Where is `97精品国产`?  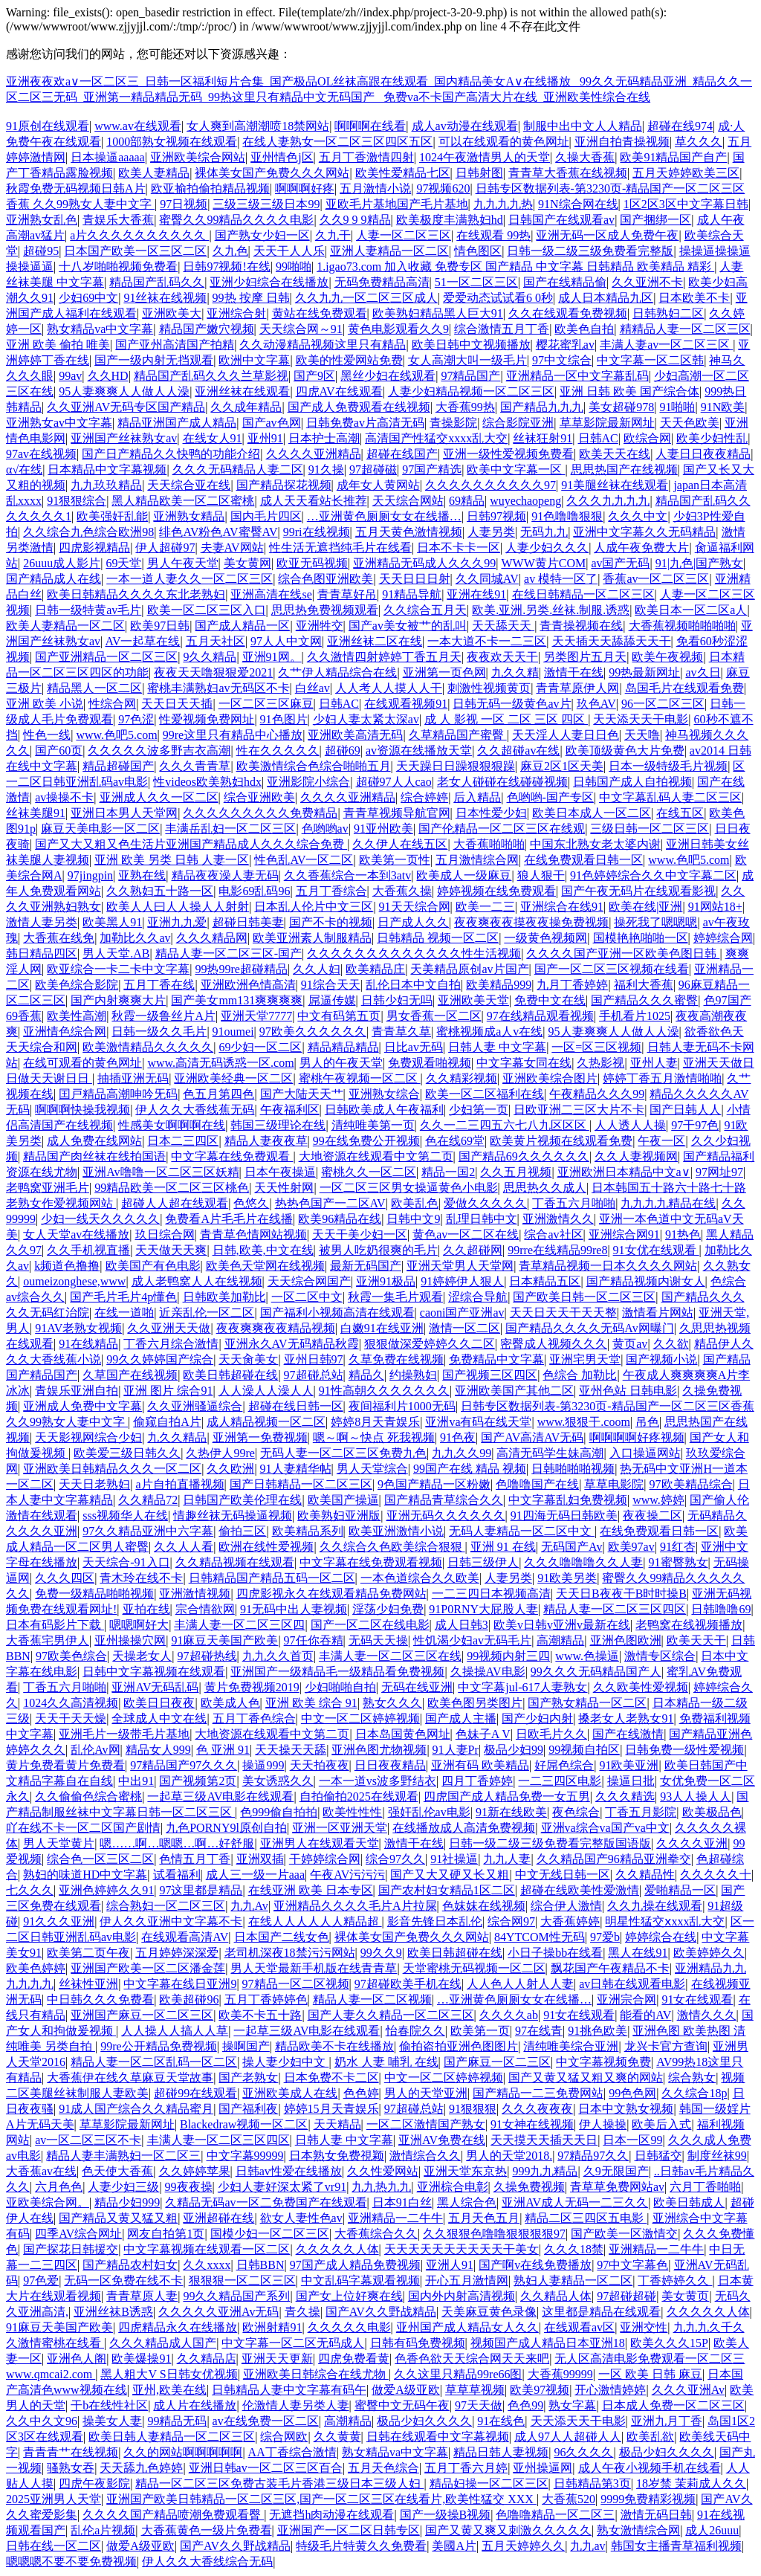 97精品国产 is located at coordinates (470, 375).